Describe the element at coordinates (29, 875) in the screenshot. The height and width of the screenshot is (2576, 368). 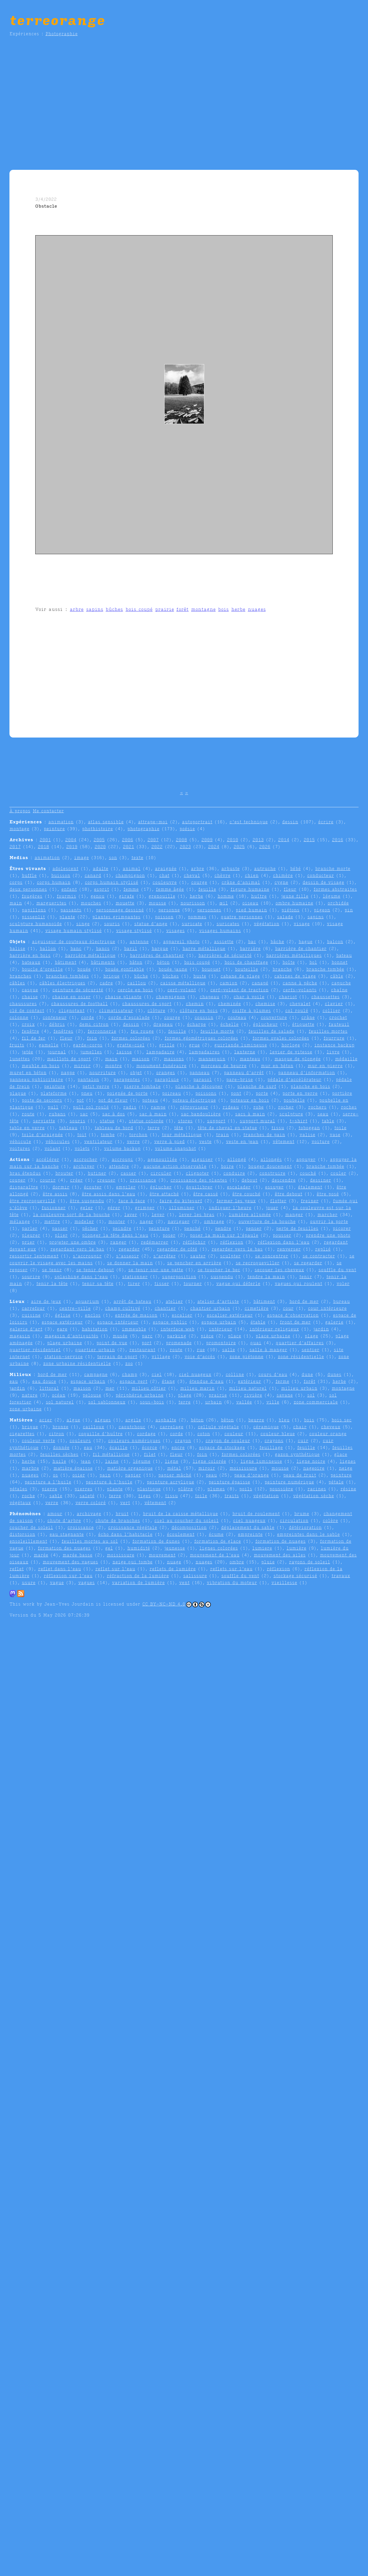
I see `buffle` at that location.